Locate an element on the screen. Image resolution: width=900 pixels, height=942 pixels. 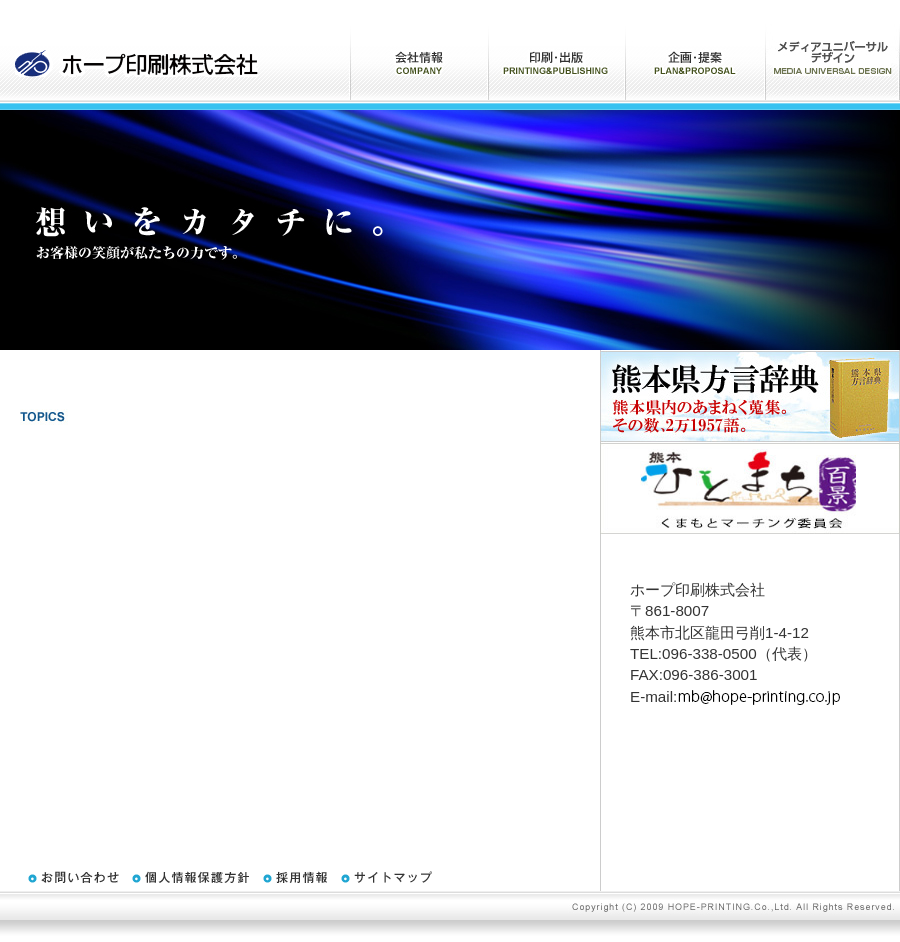
ARプロモーションサービス is located at coordinates (832, 50).